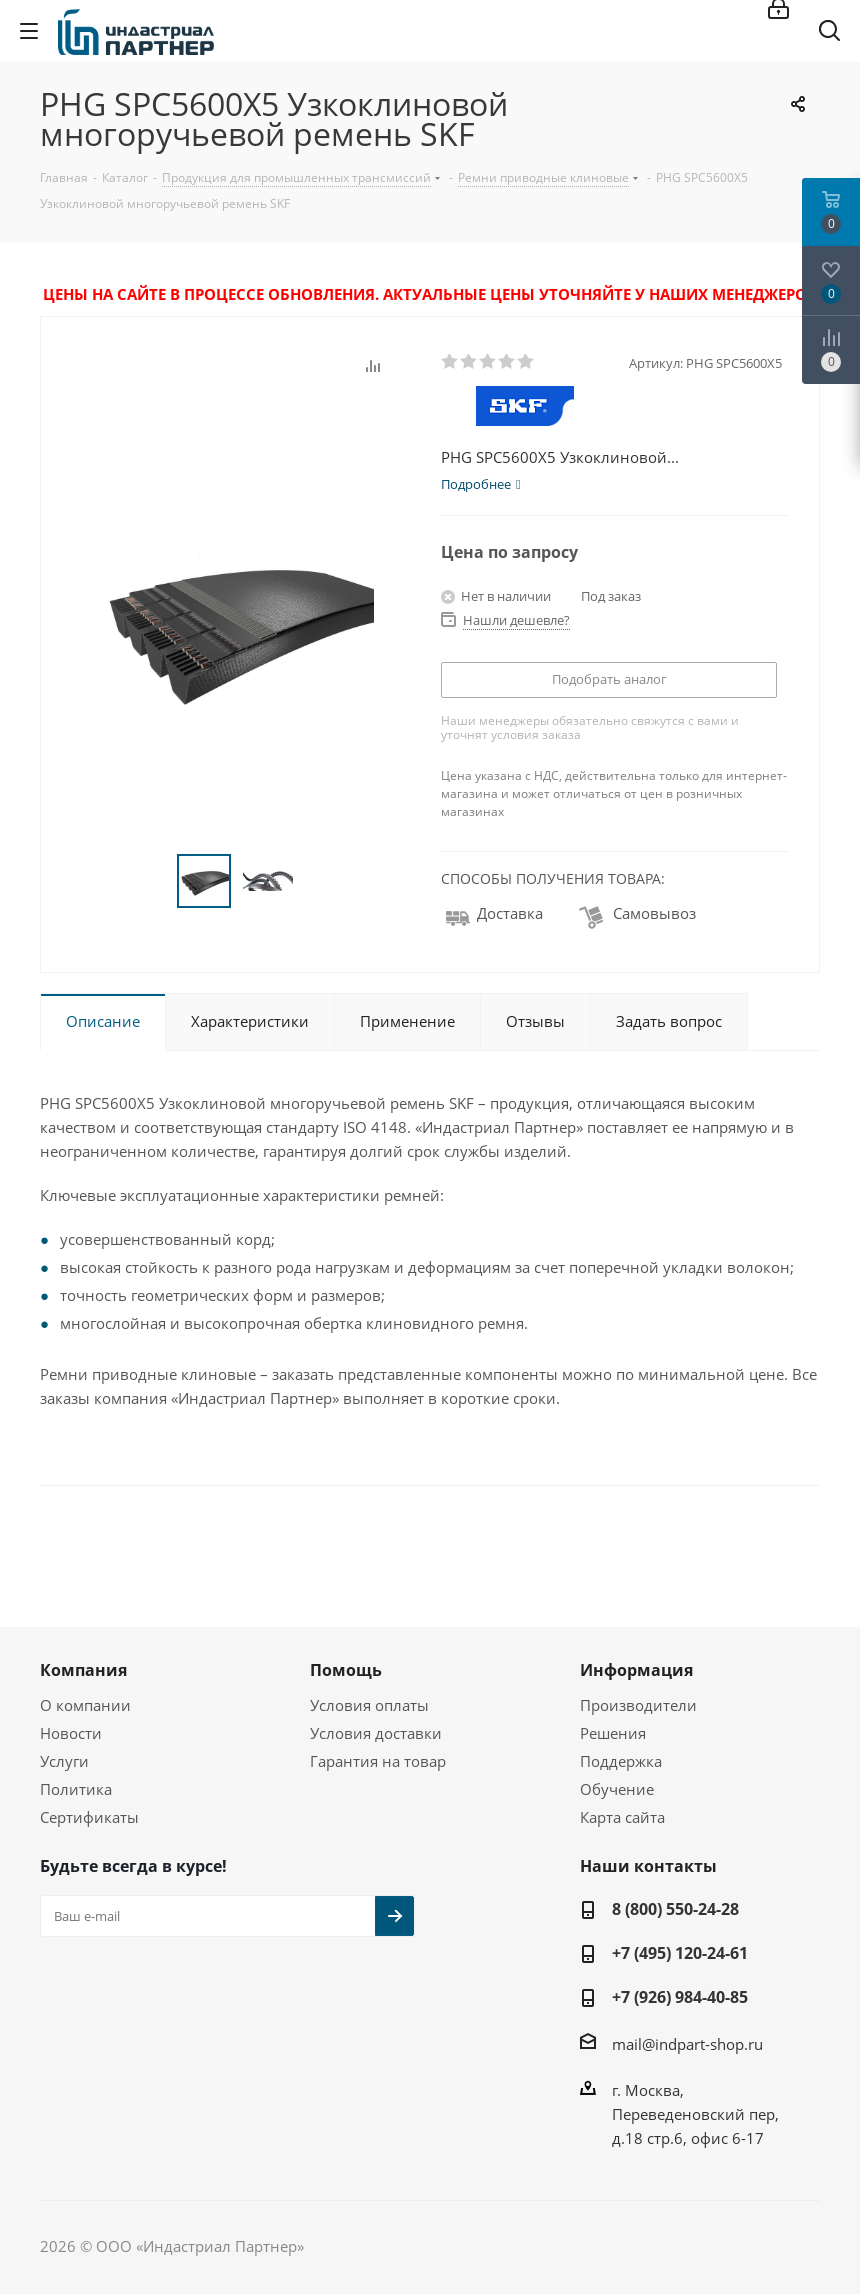 This screenshot has width=860, height=2294. I want to click on Гарантия на товар, so click(378, 1761).